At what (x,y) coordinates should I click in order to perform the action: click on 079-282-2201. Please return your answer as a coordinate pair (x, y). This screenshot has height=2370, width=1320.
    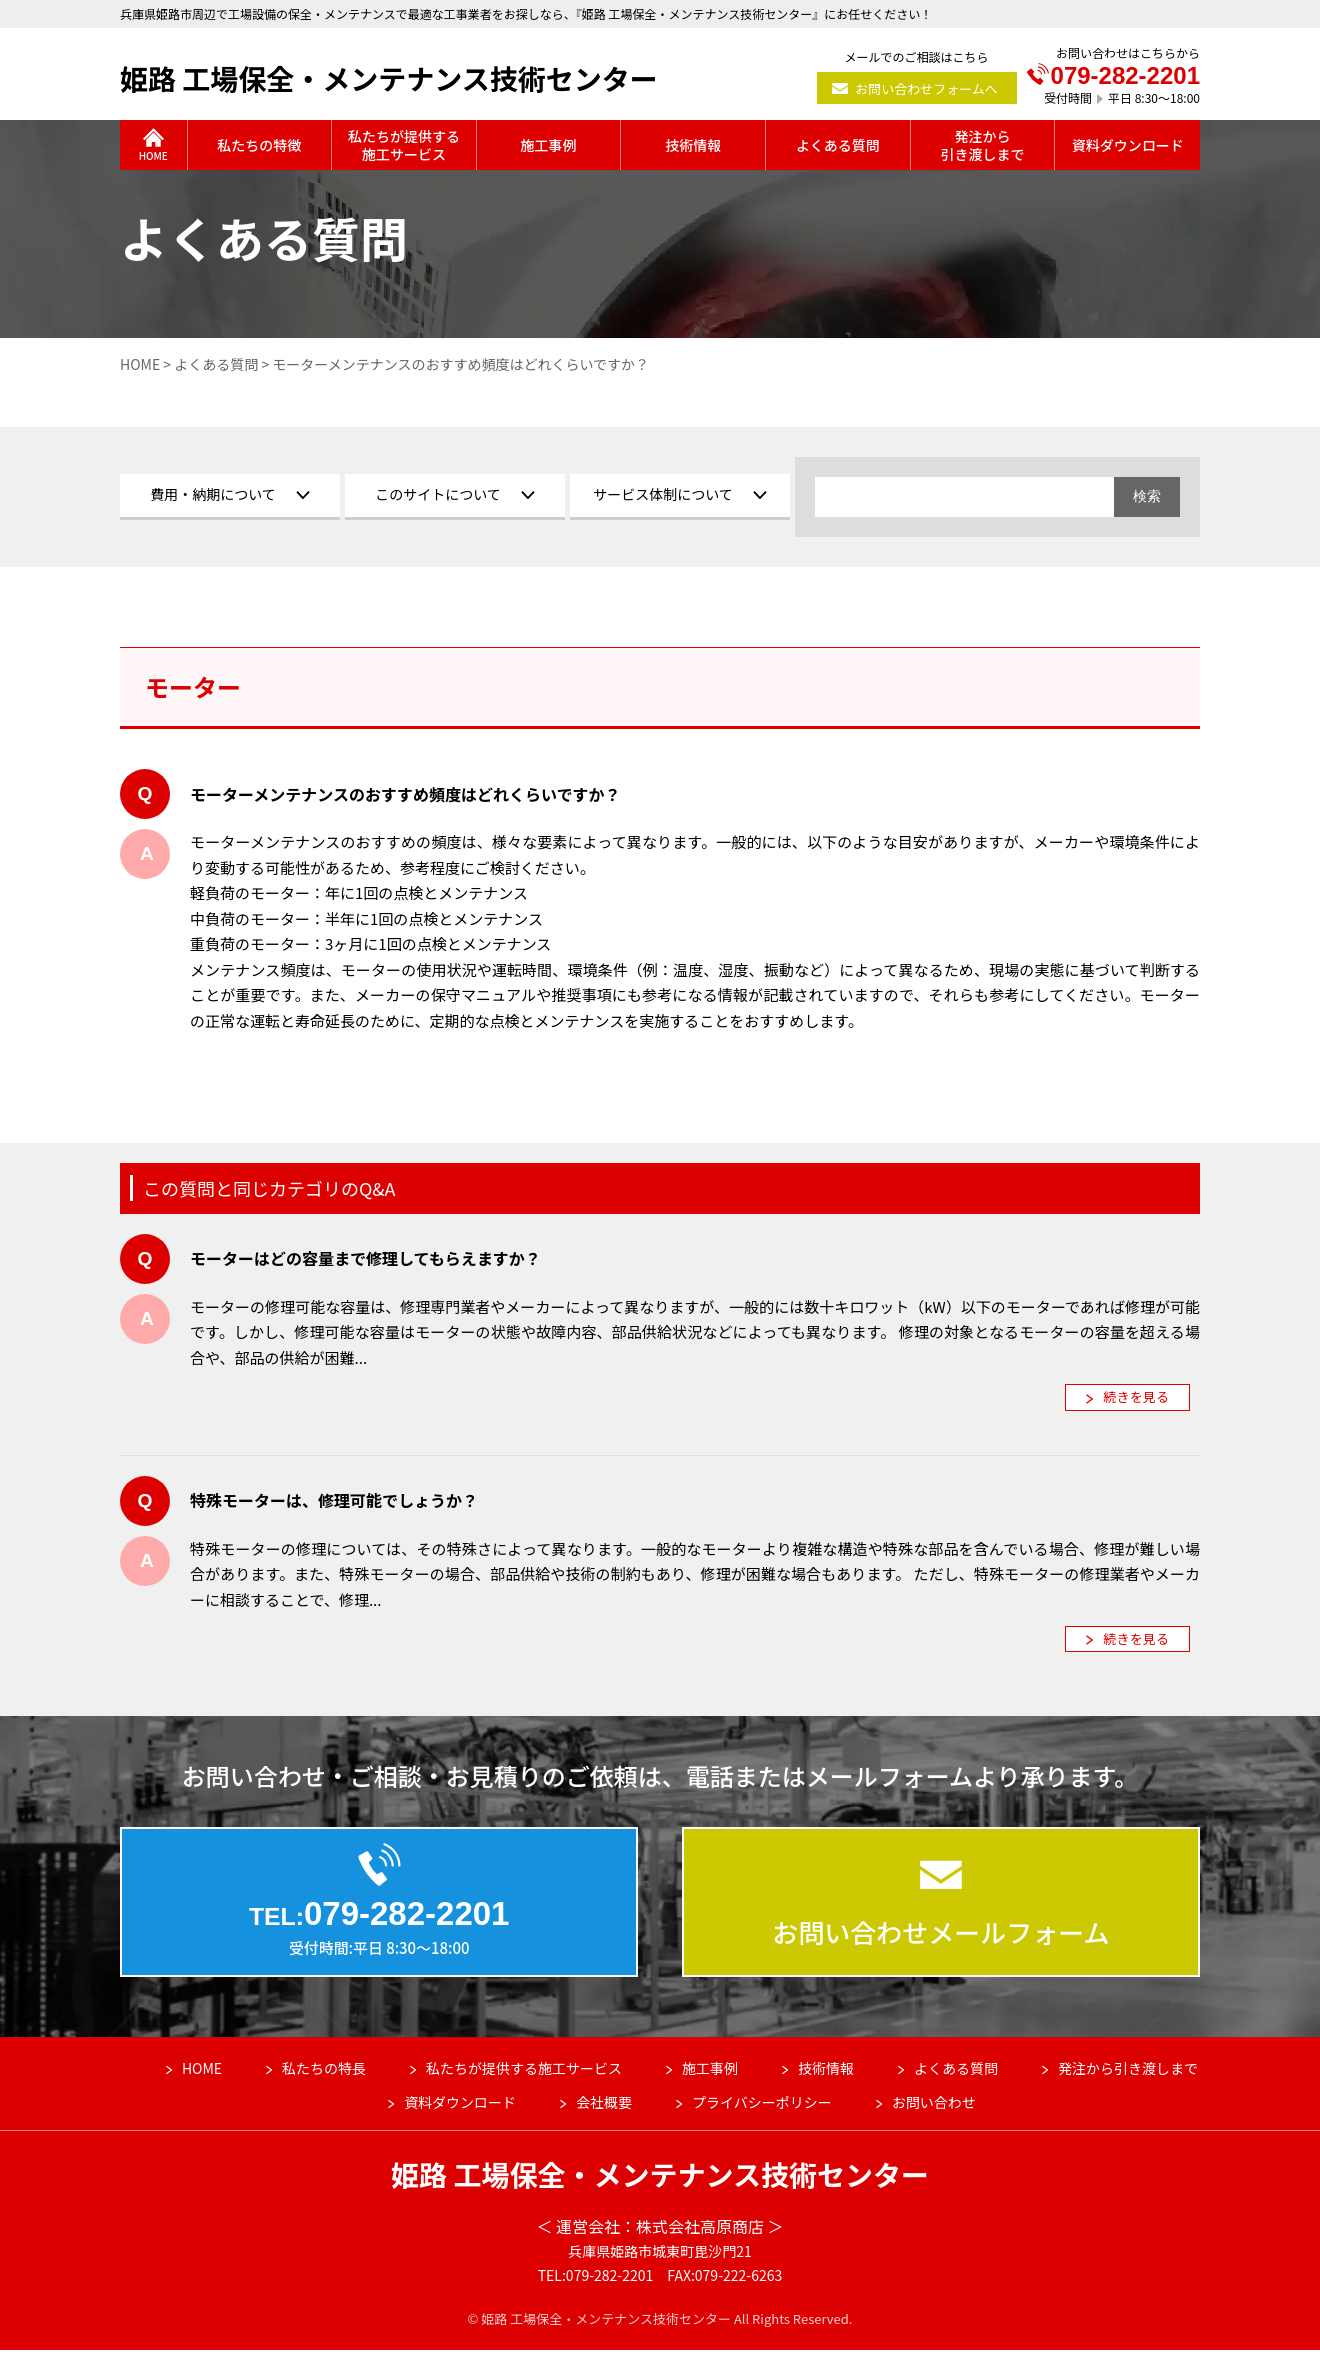
    Looking at the image, I should click on (1113, 76).